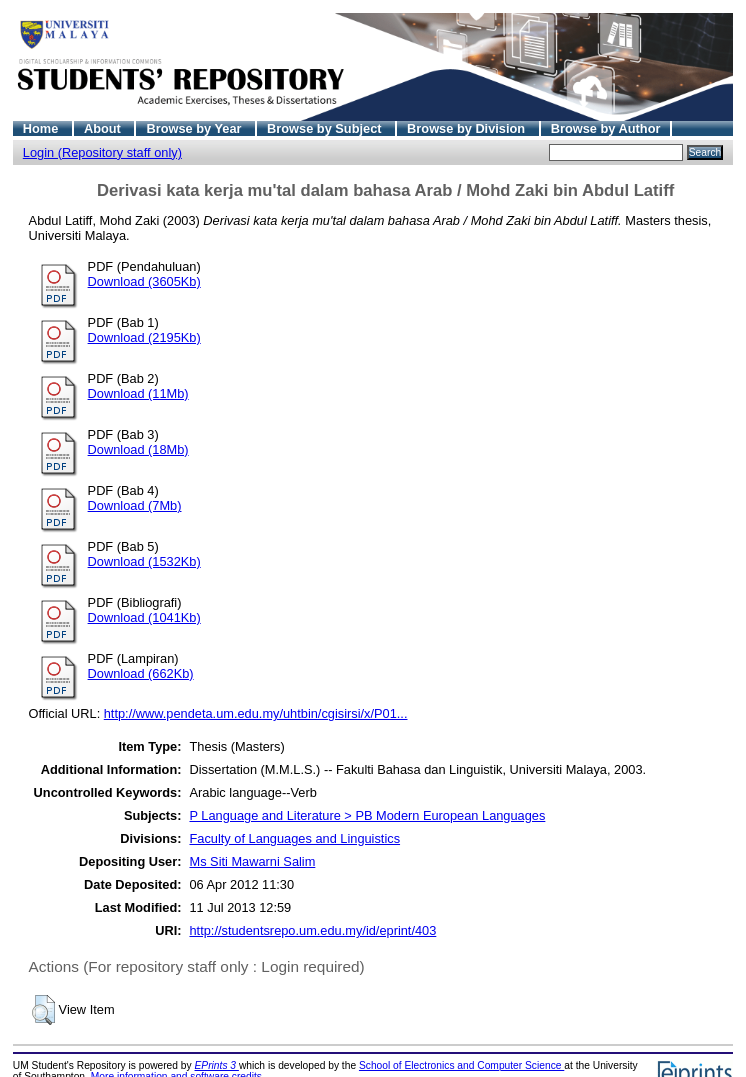  I want to click on School of Electronics and Computer Science, so click(461, 1065).